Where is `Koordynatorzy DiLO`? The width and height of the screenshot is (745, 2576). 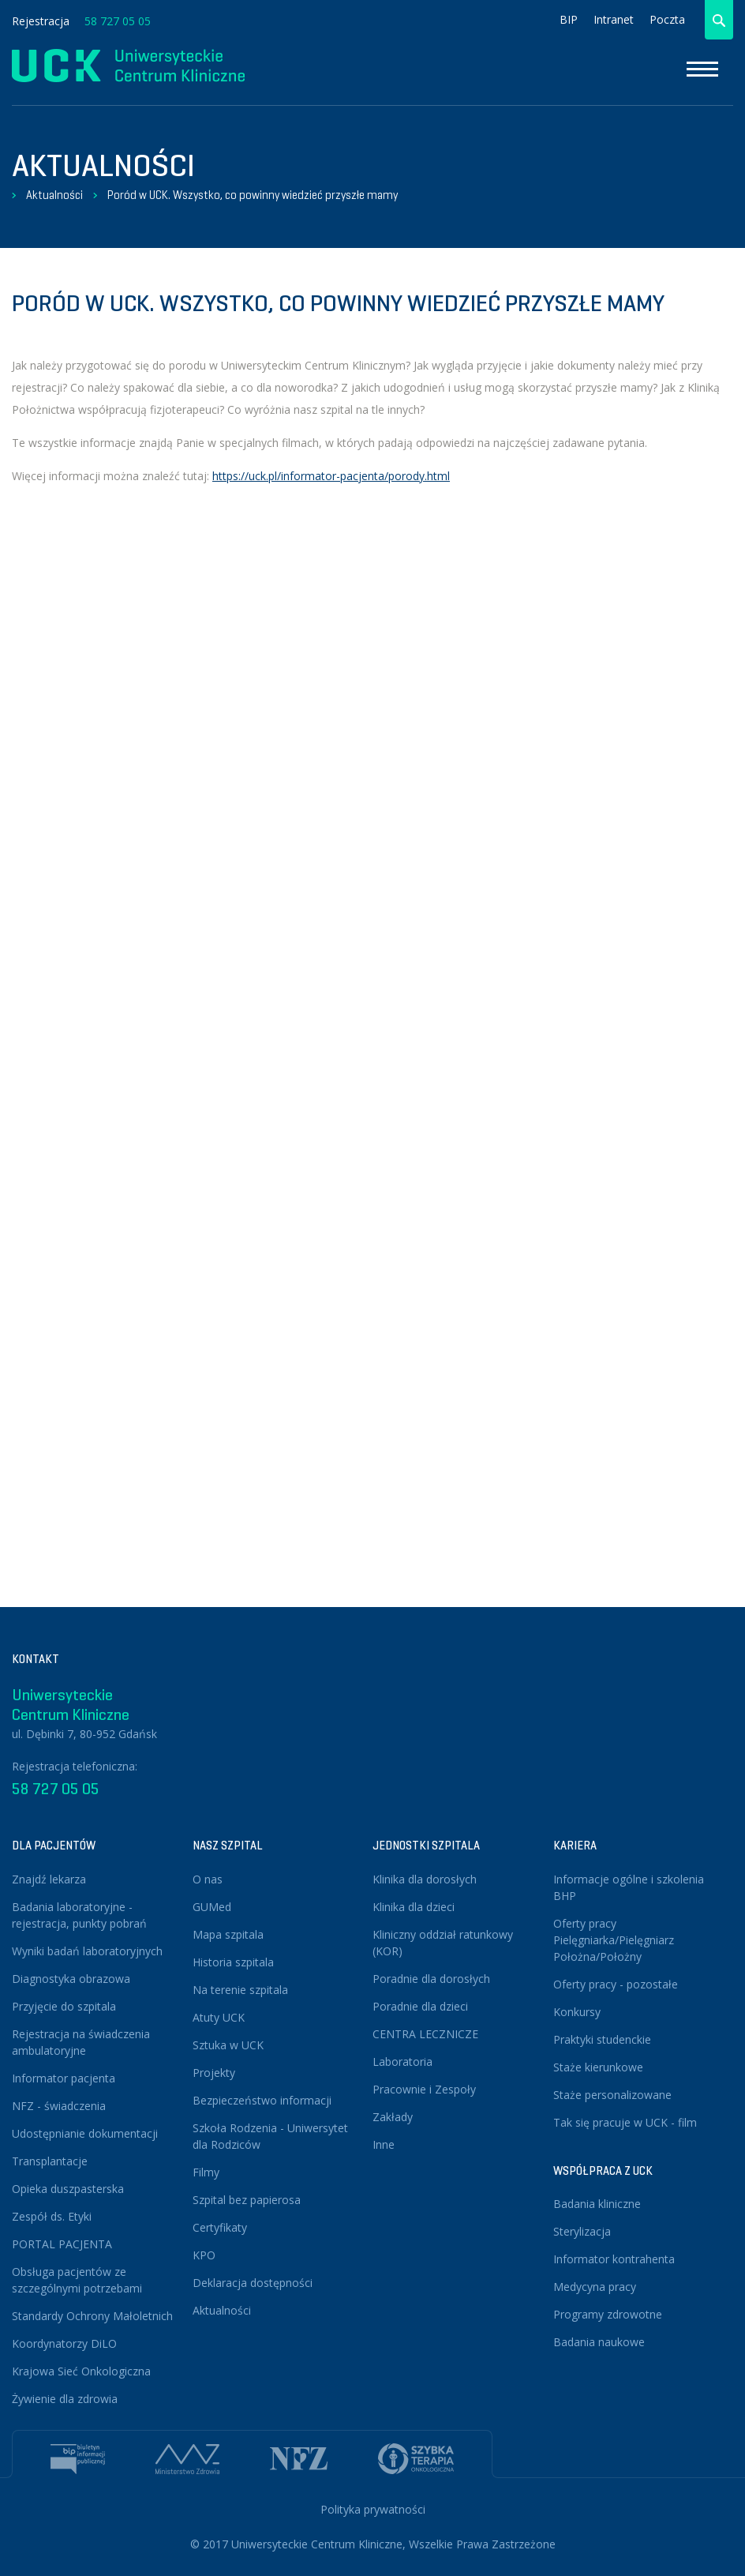
Koordynatorzy DiLO is located at coordinates (64, 2343).